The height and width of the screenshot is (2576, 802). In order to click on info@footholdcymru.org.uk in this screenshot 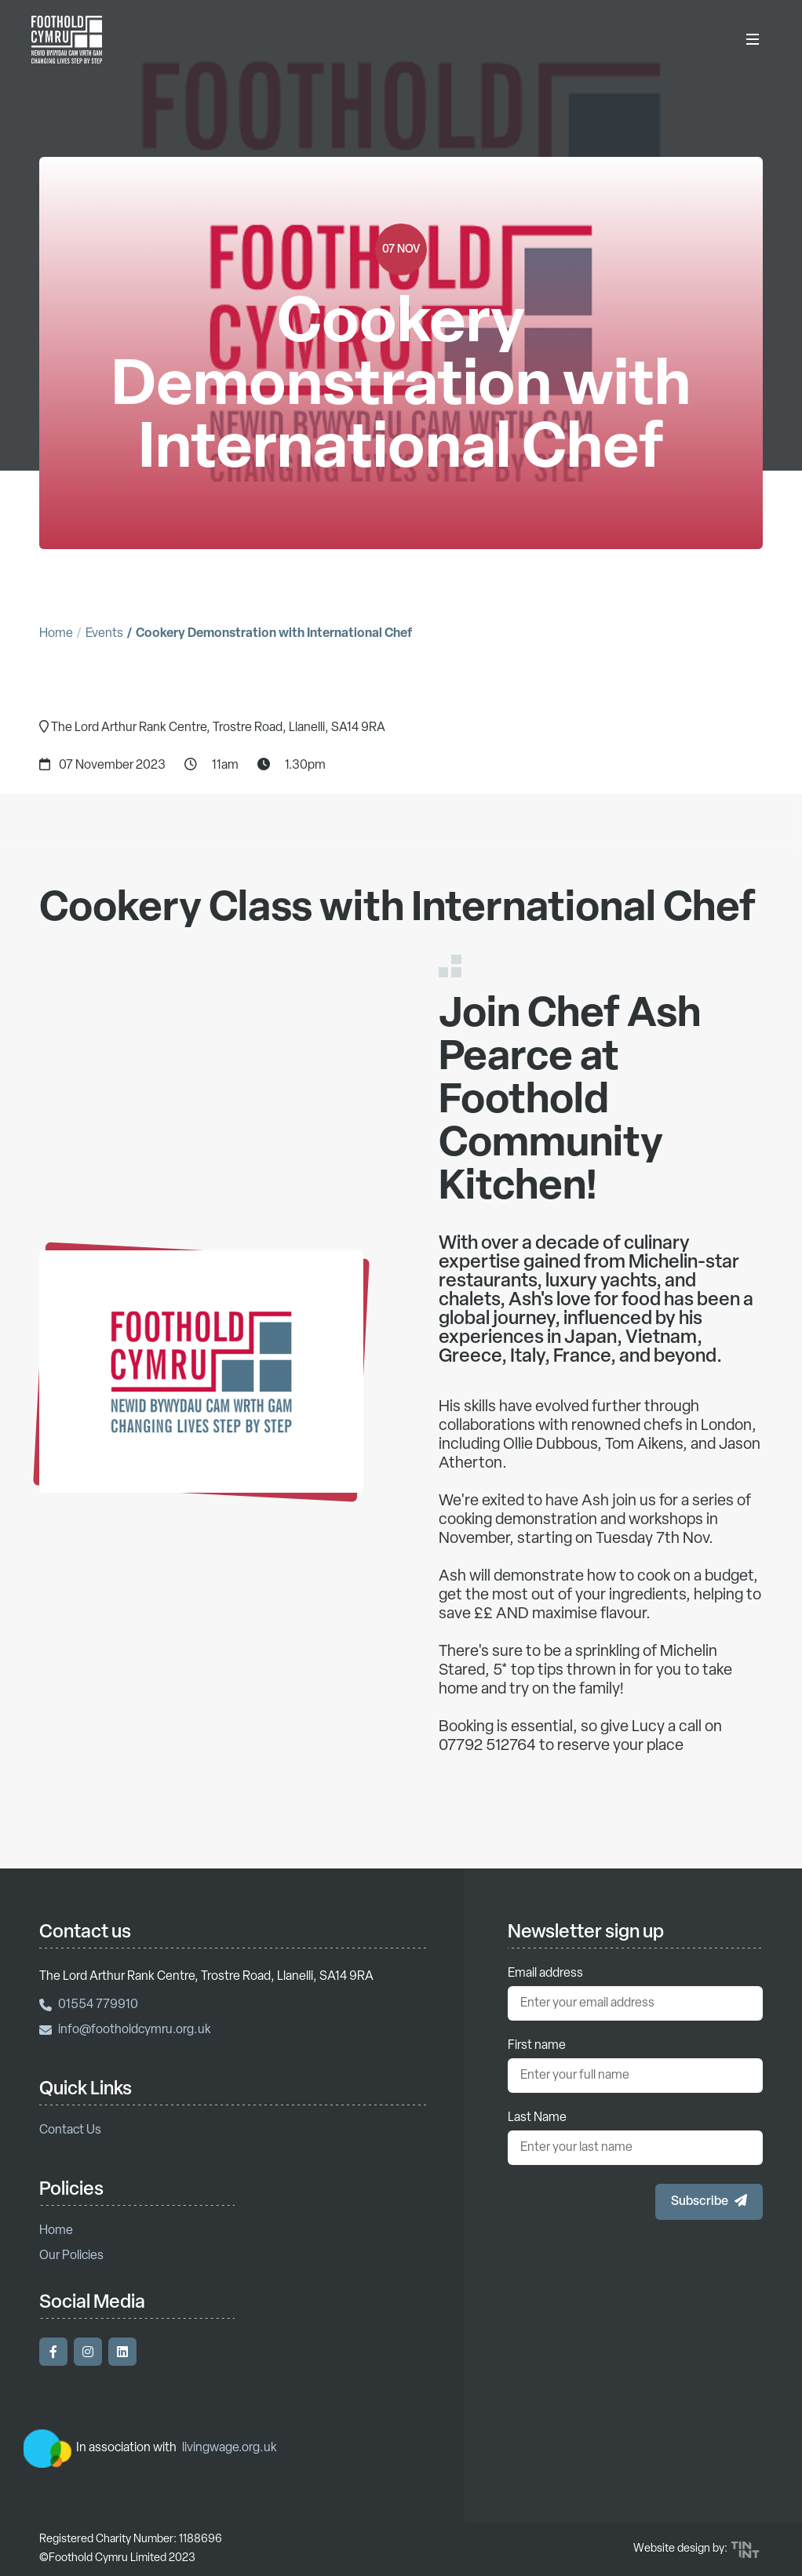, I will do `click(125, 2030)`.